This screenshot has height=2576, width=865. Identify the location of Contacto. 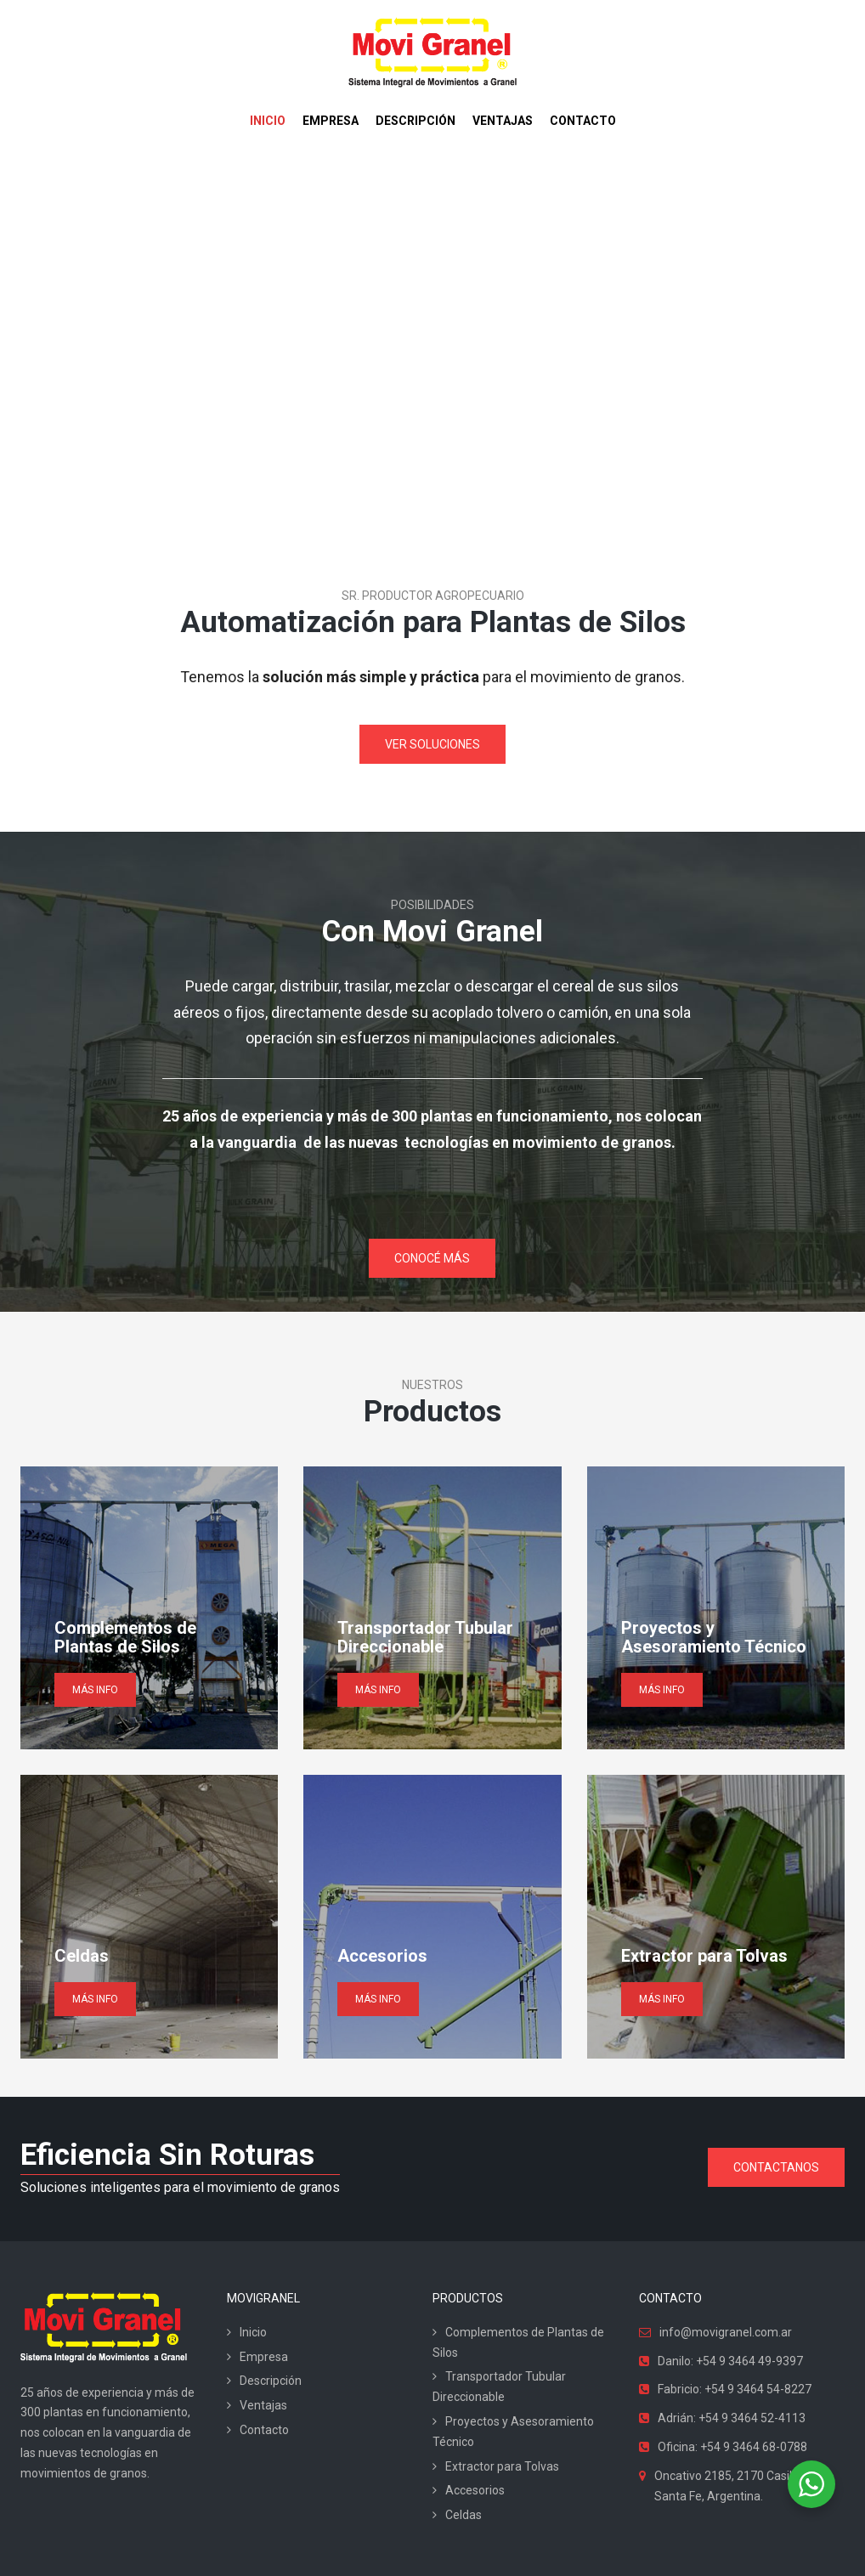
(264, 2430).